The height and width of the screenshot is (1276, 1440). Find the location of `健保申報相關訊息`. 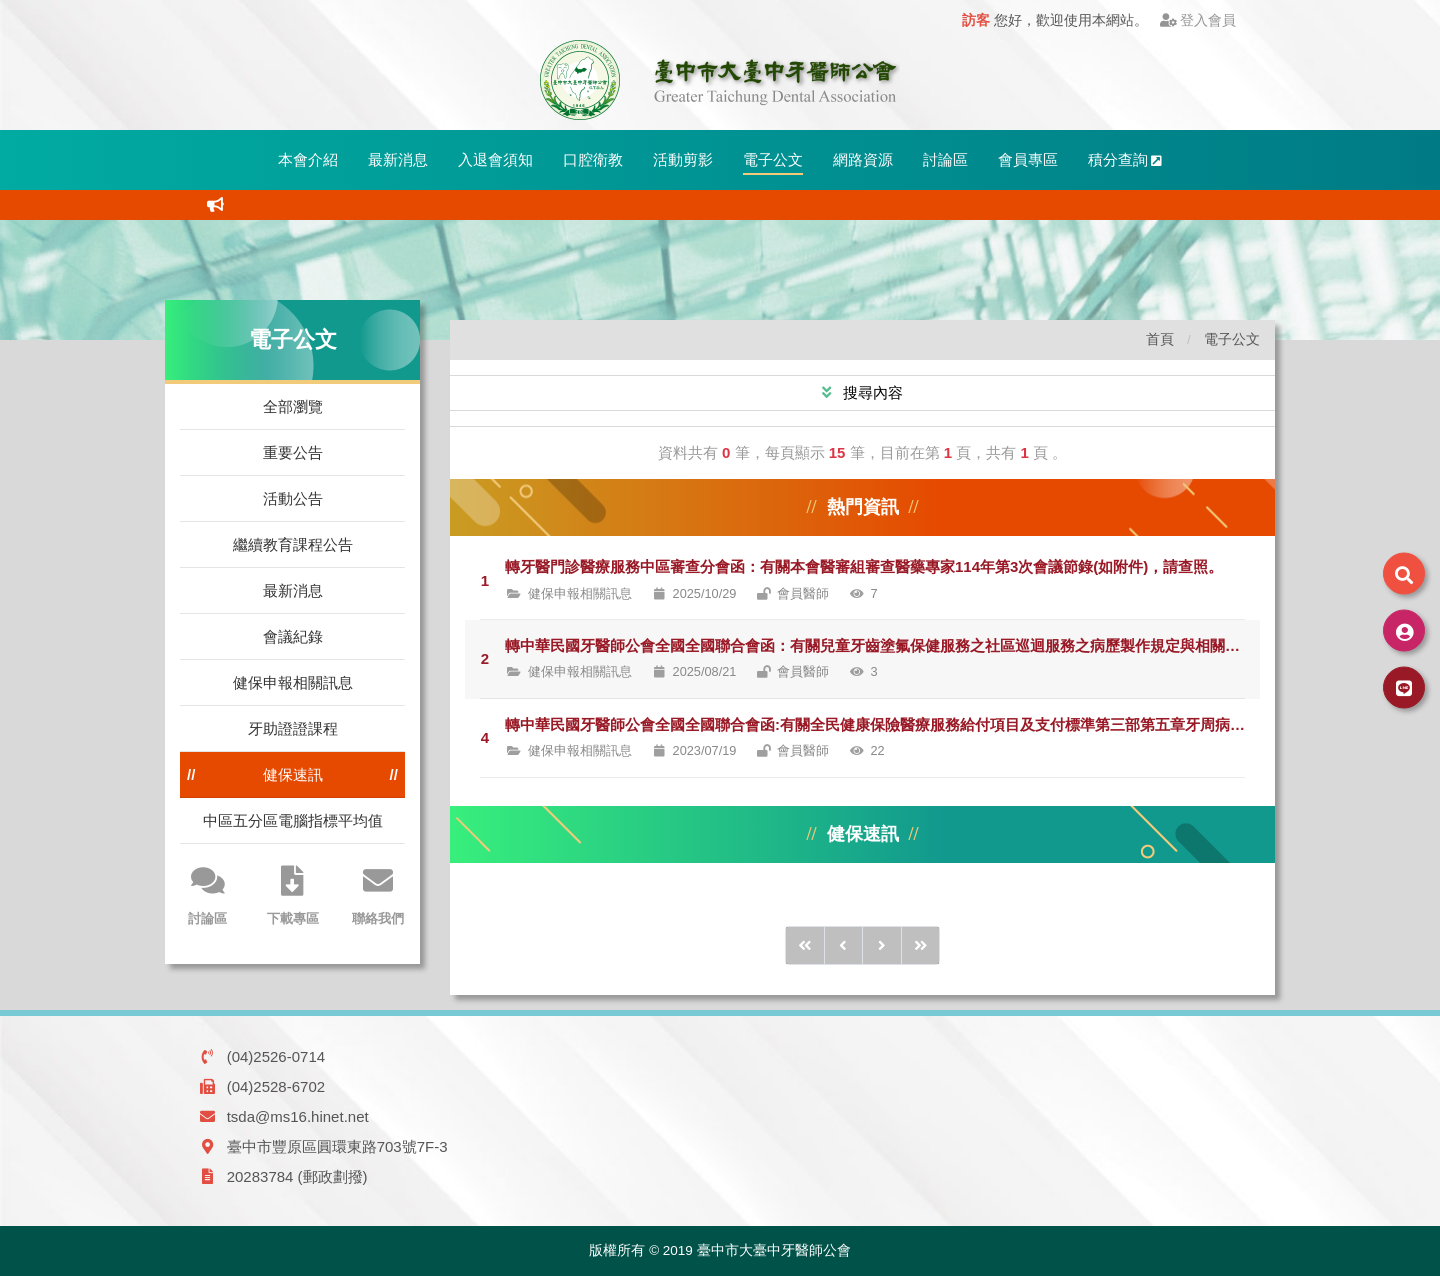

健保申報相關訊息 is located at coordinates (293, 682).